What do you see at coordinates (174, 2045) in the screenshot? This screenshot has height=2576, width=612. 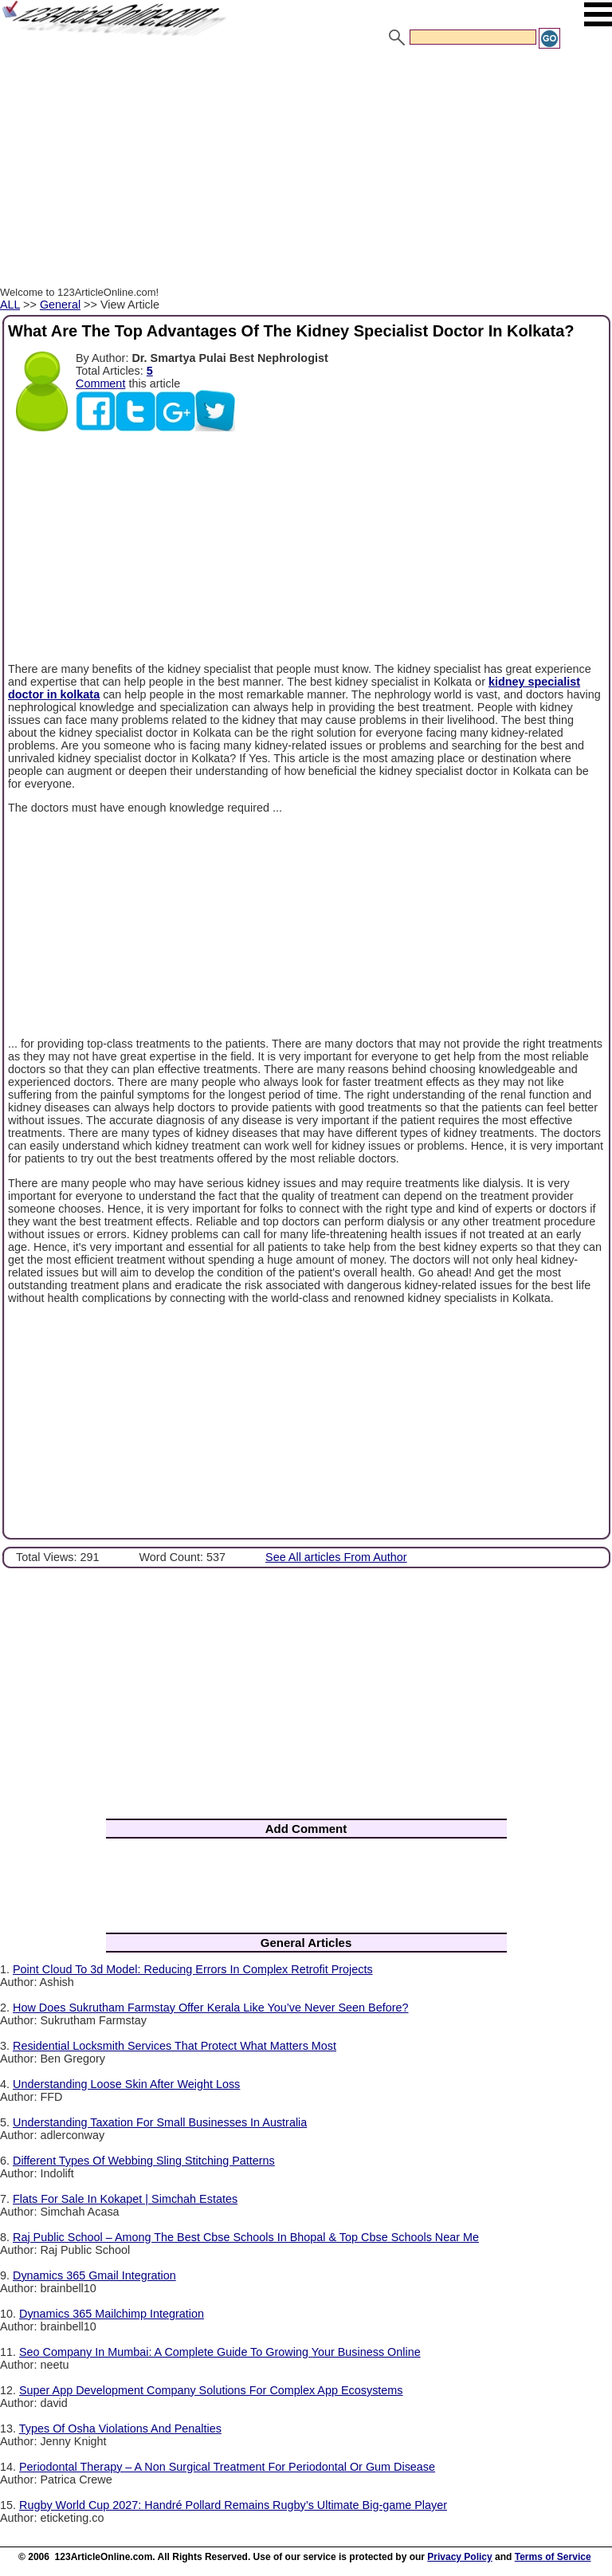 I see `Residential Locksmith Services That Protect What Matters Most` at bounding box center [174, 2045].